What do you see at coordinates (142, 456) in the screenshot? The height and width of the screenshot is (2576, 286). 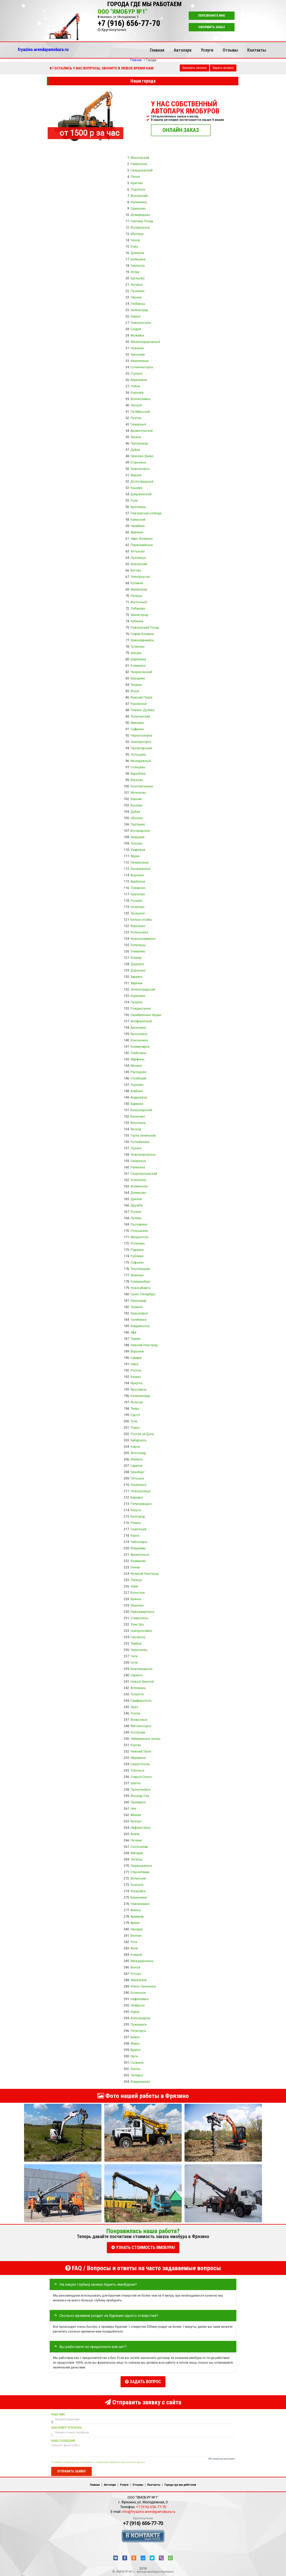 I see `Орехово-Зуево` at bounding box center [142, 456].